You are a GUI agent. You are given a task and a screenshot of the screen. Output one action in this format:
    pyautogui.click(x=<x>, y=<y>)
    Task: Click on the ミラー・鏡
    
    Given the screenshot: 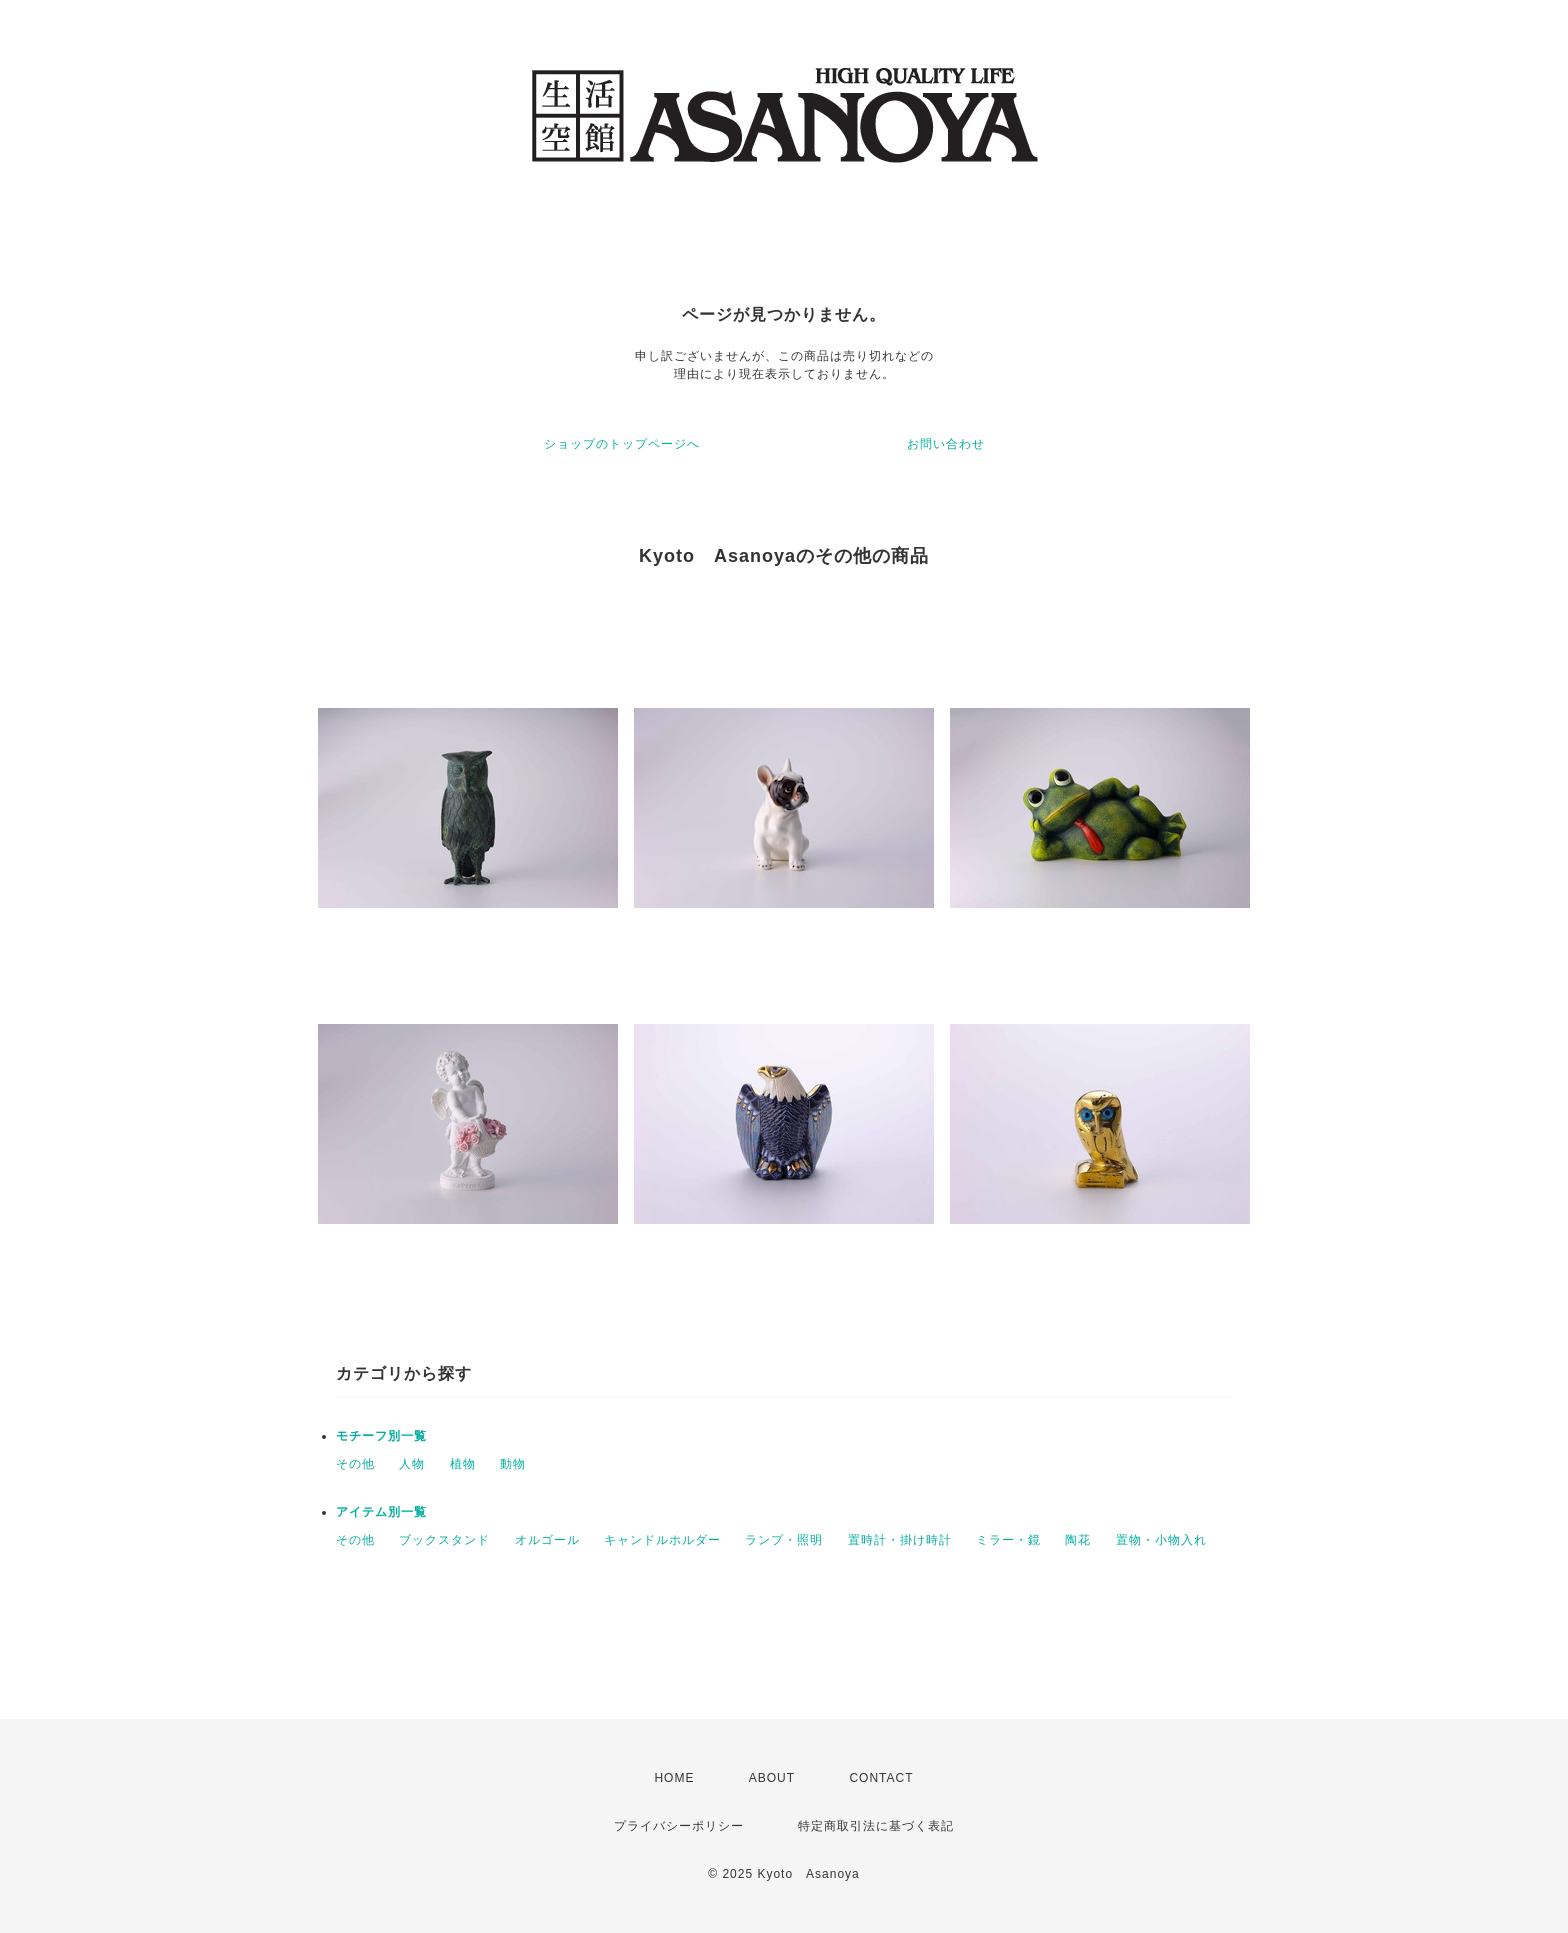 What is the action you would take?
    pyautogui.click(x=1008, y=1540)
    